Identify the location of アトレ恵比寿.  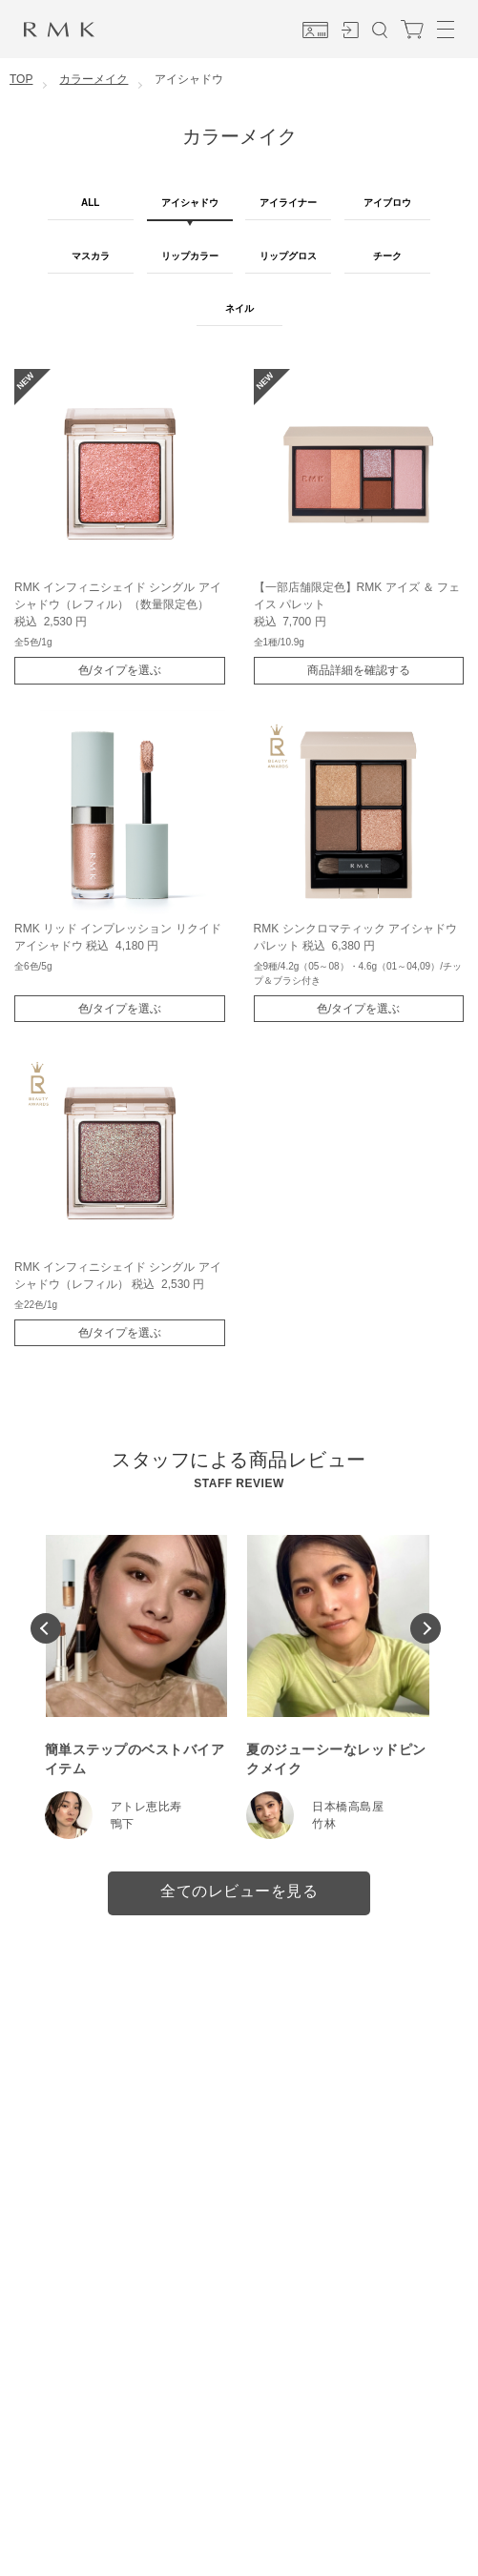
(146, 1806).